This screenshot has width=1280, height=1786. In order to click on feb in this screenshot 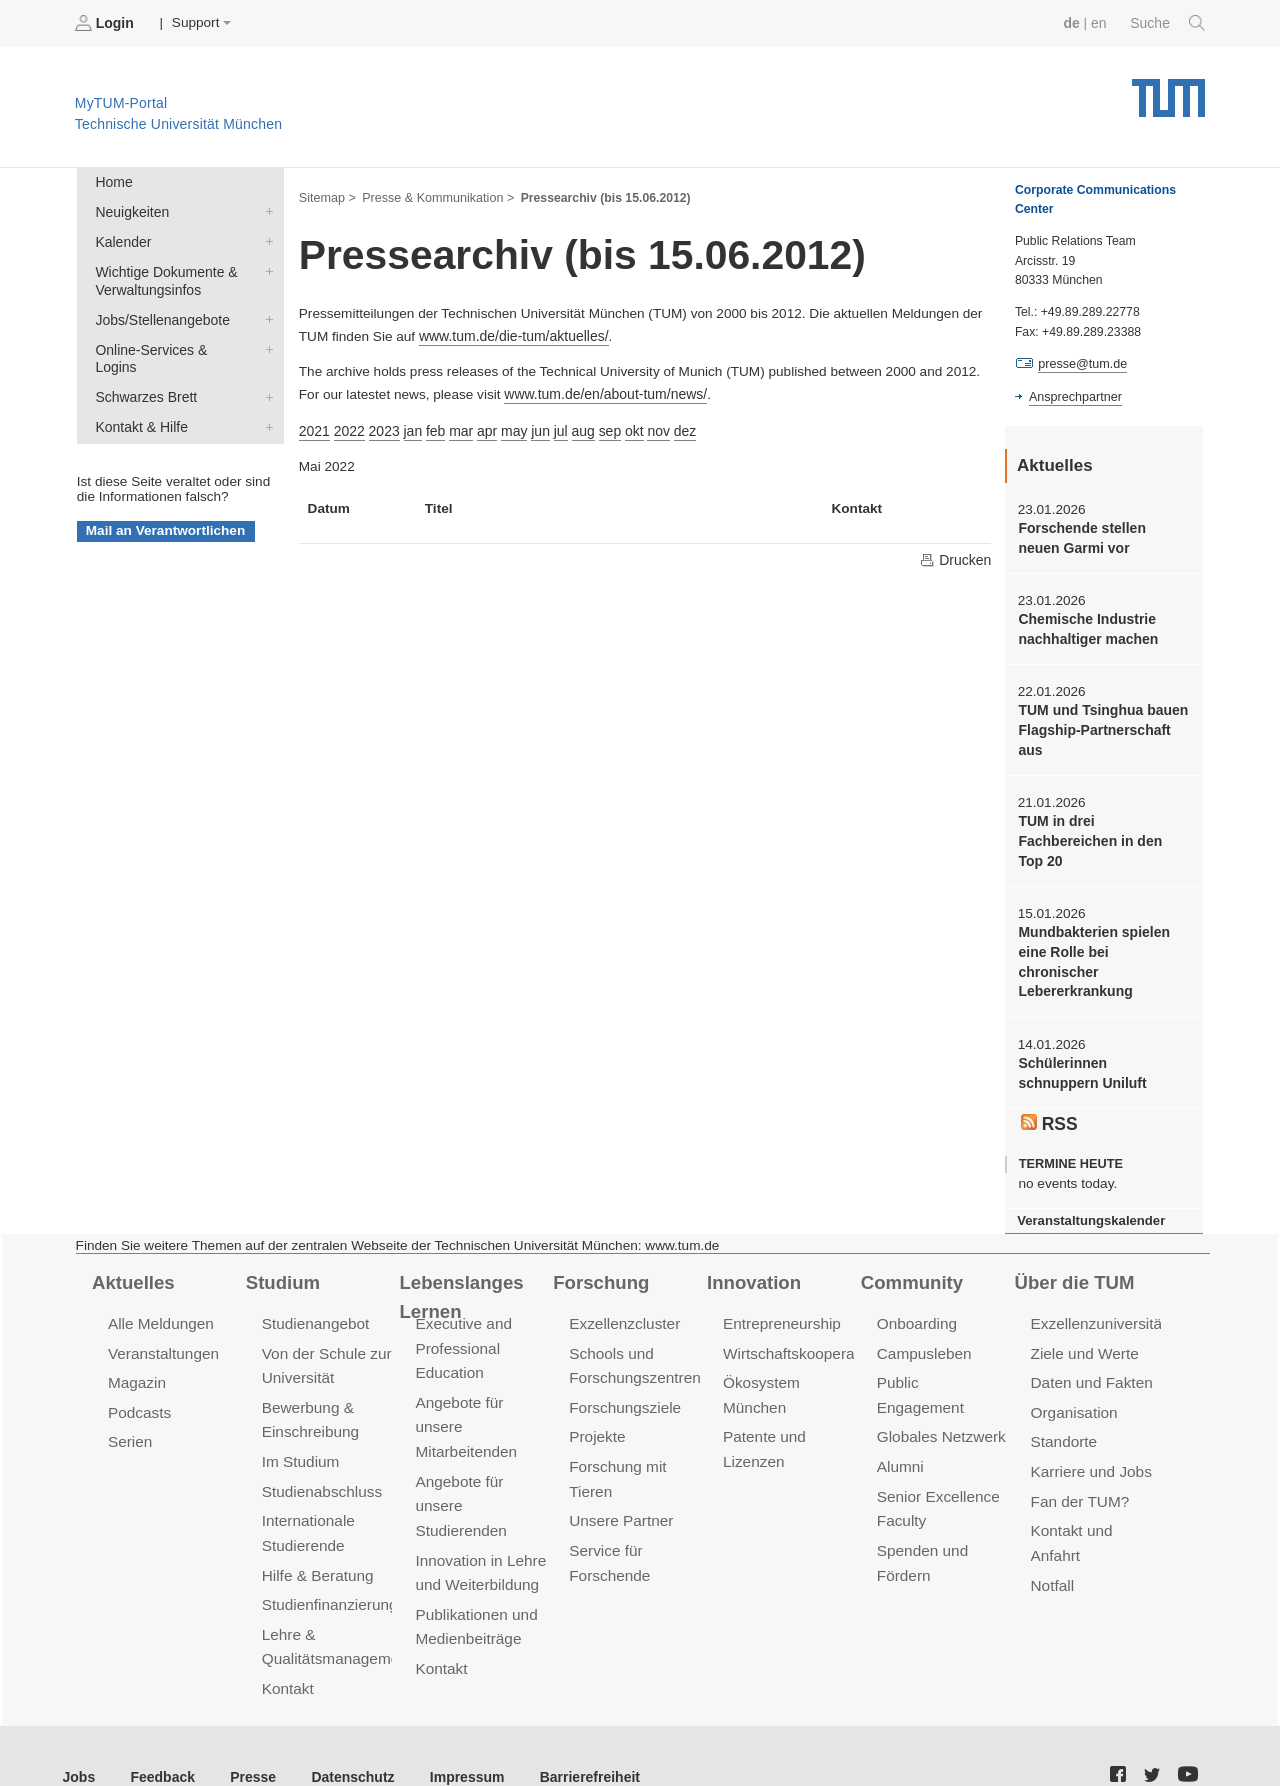, I will do `click(432, 426)`.